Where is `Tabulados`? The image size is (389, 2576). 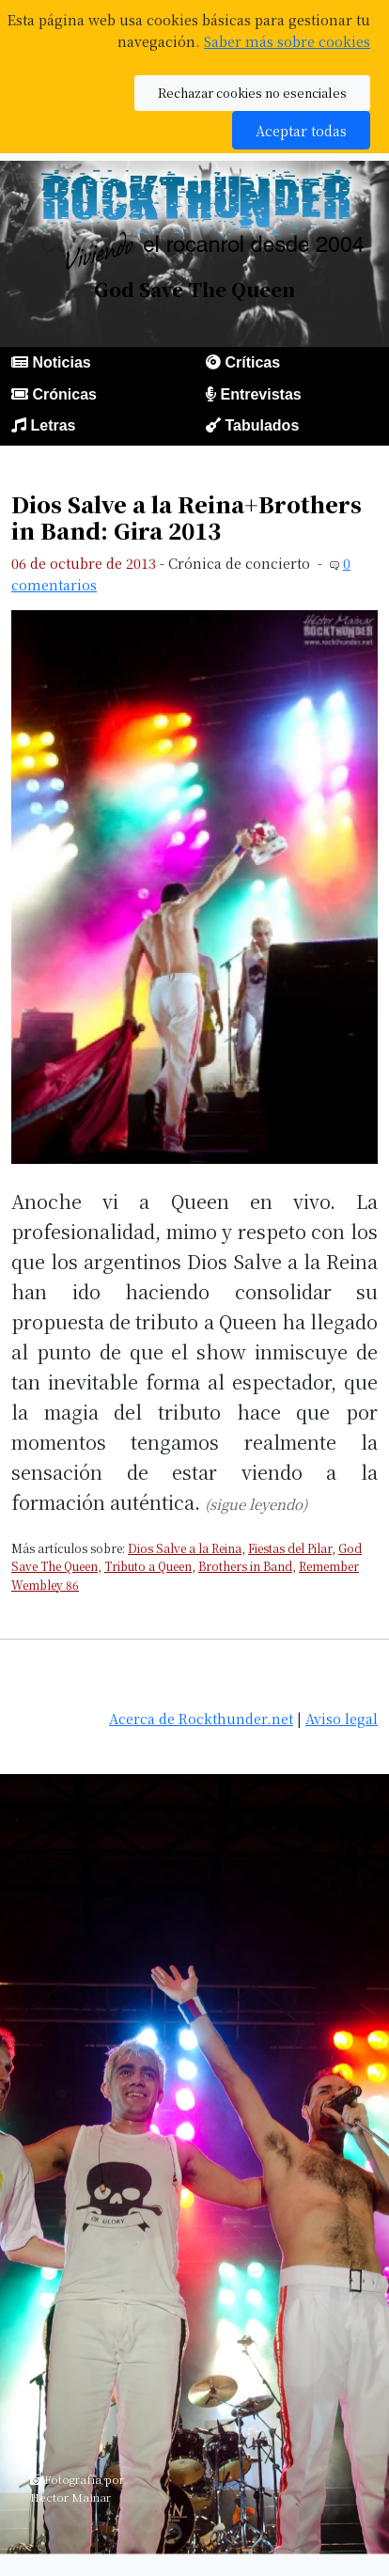 Tabulados is located at coordinates (262, 425).